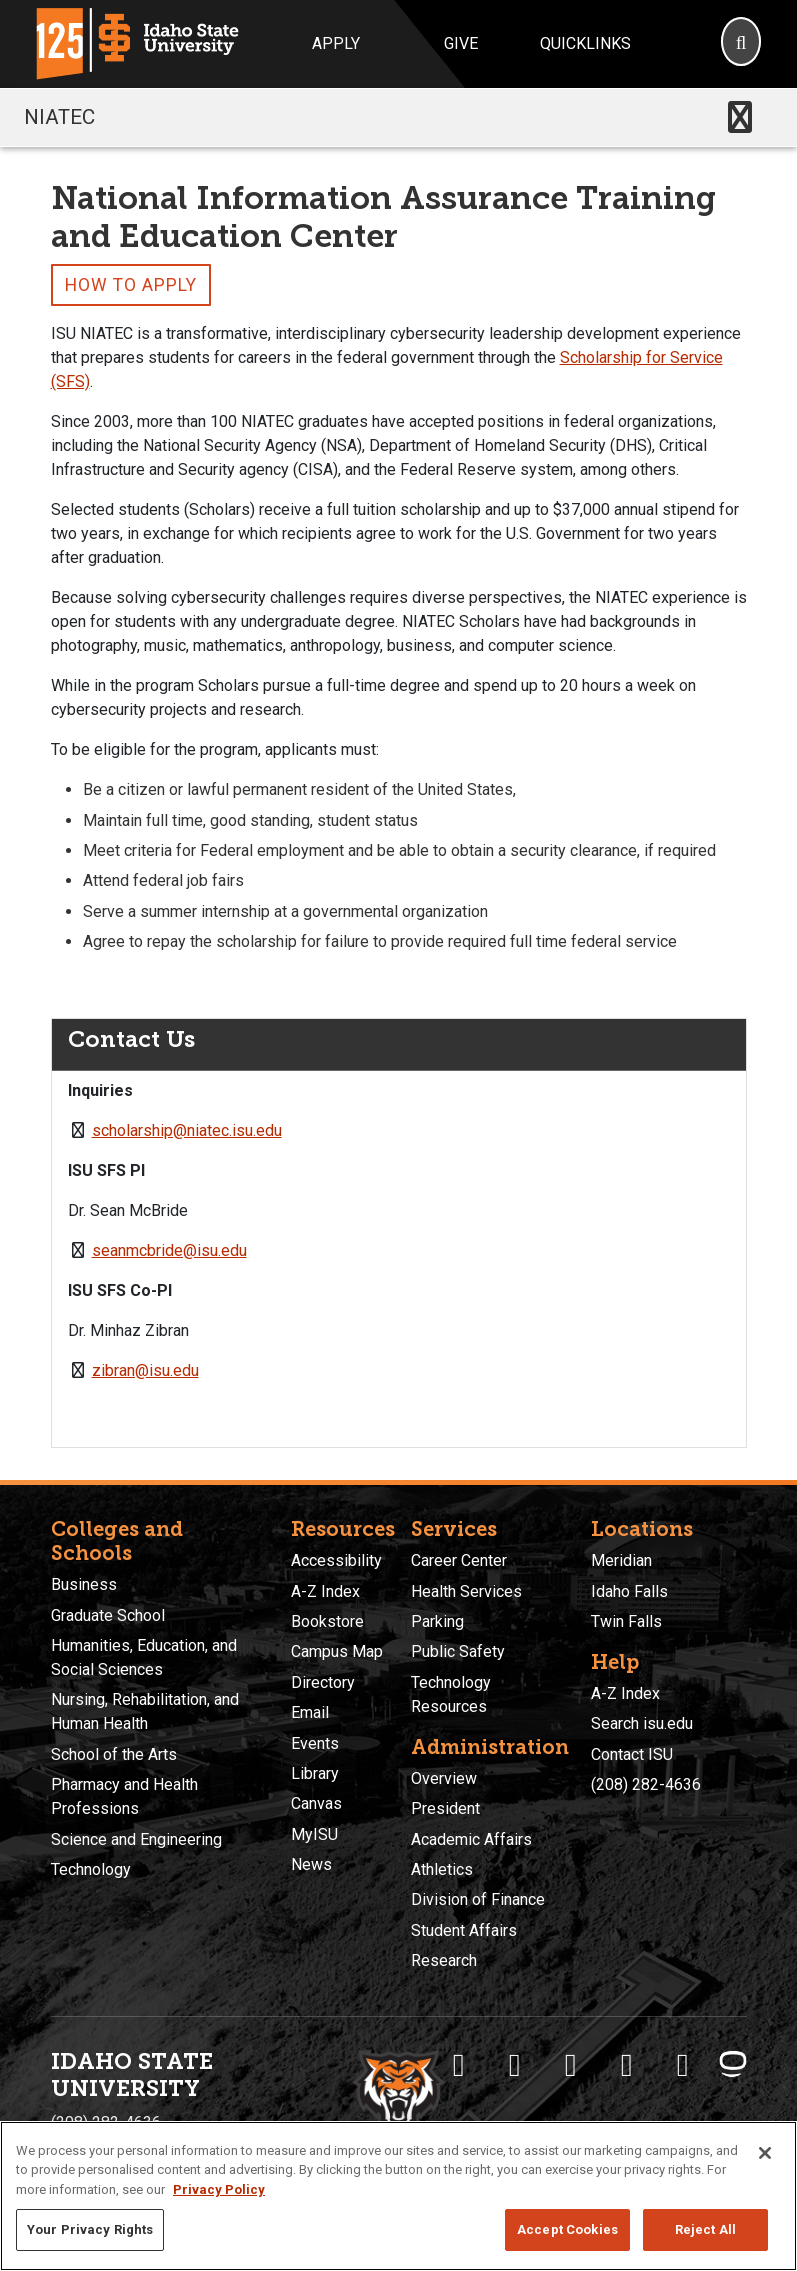  I want to click on Bookstore, so click(327, 1621).